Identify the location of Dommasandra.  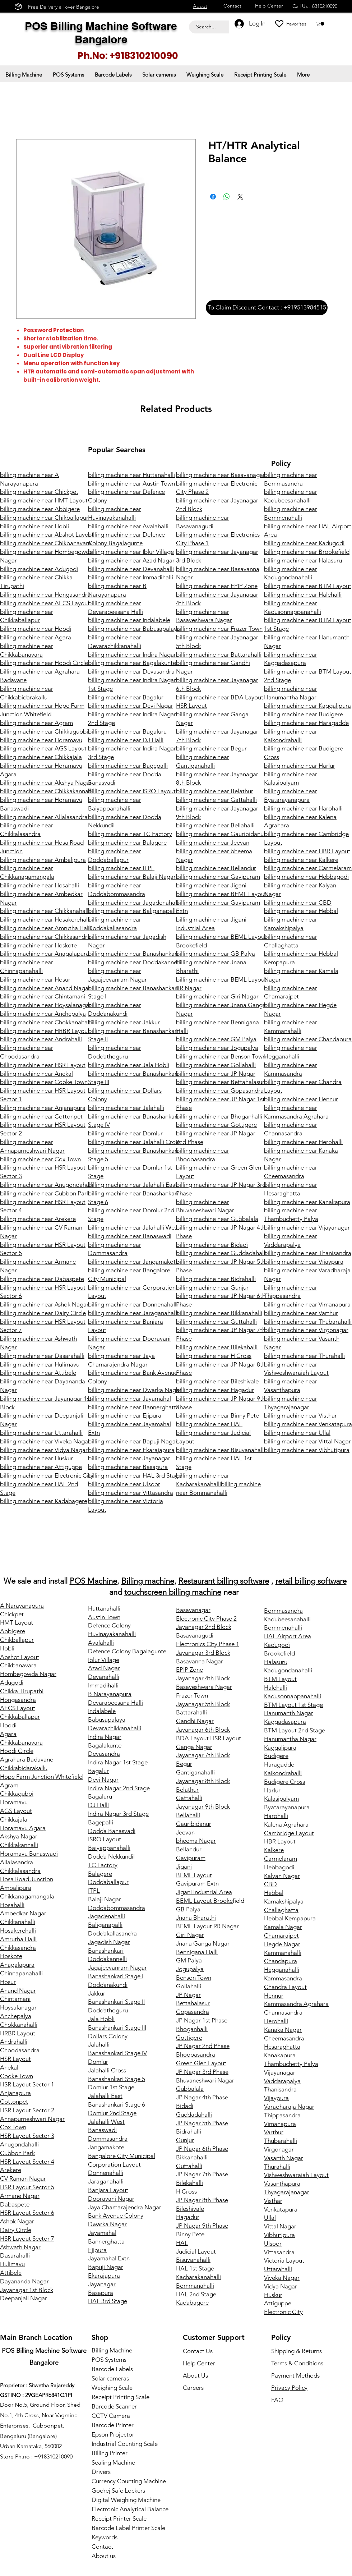
(108, 2138).